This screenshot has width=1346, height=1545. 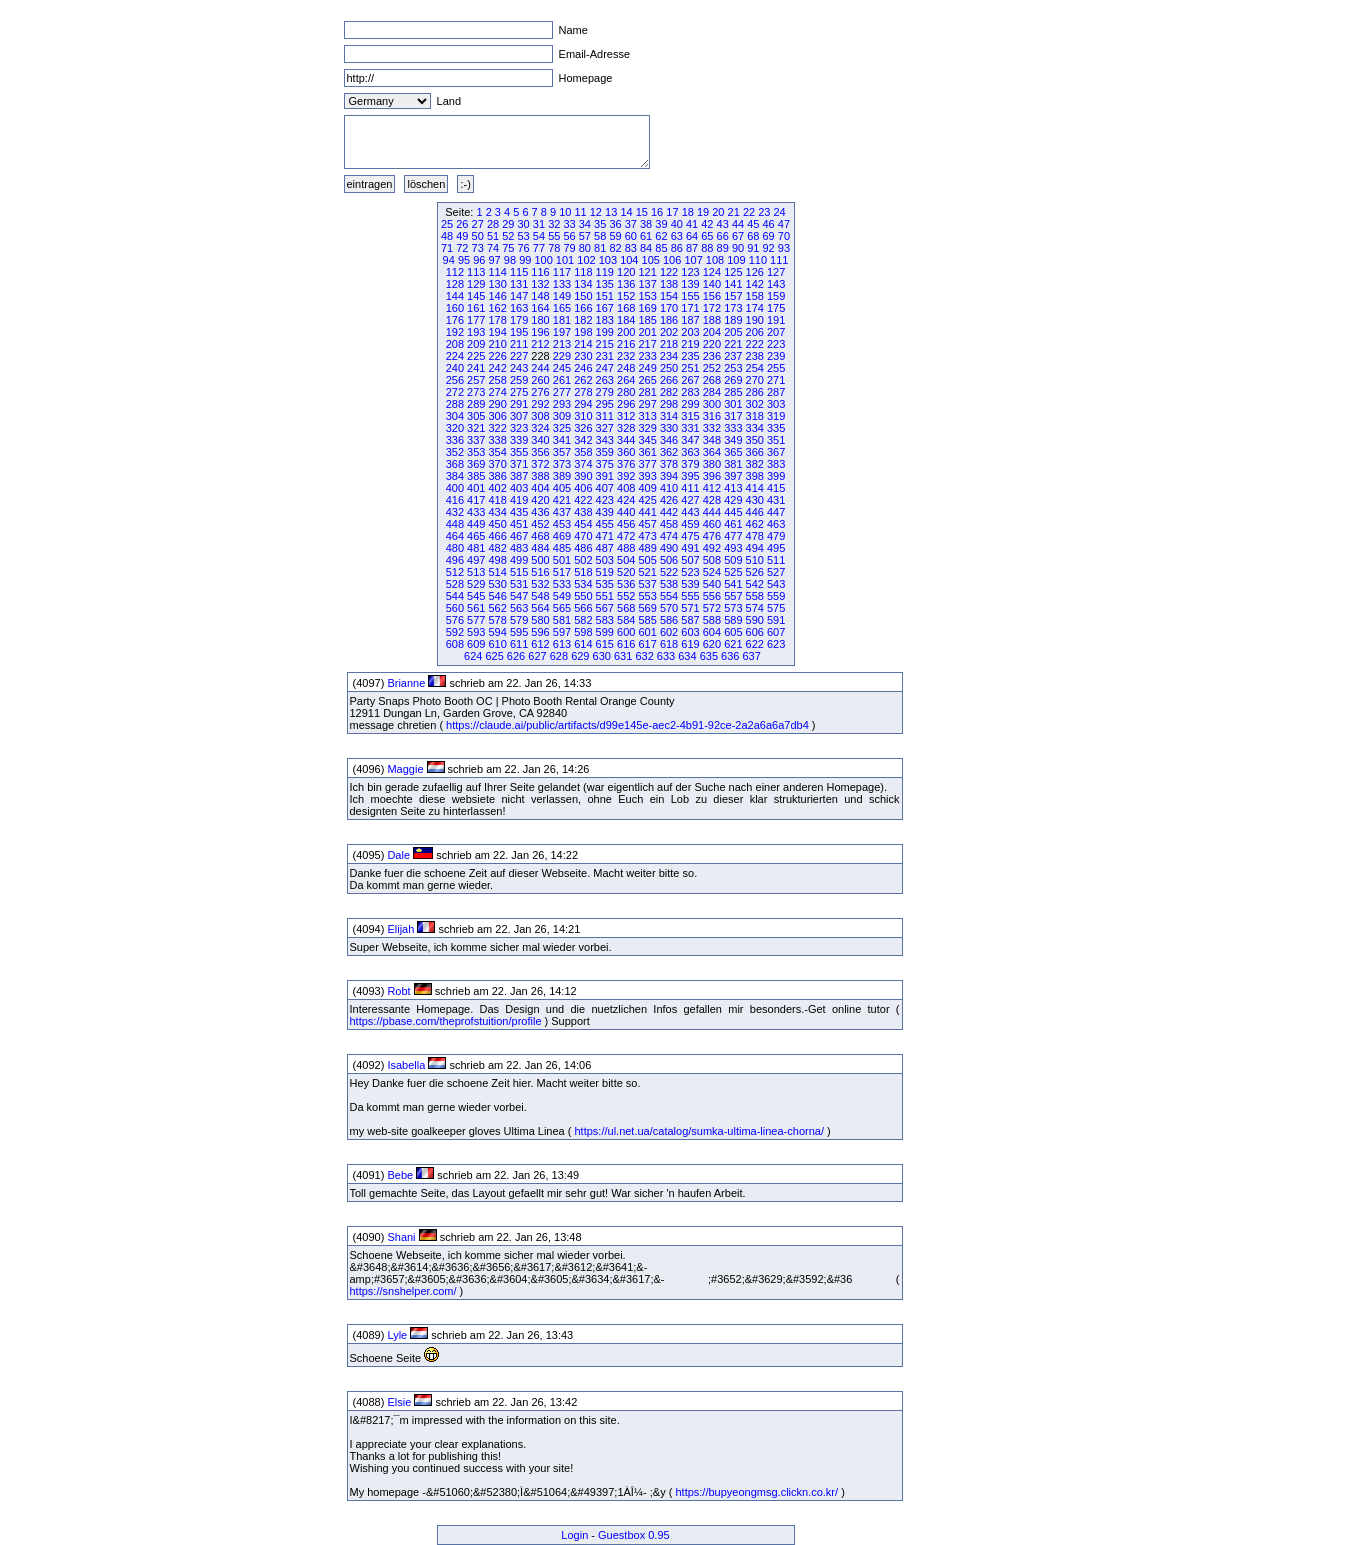 What do you see at coordinates (498, 524) in the screenshot?
I see `450` at bounding box center [498, 524].